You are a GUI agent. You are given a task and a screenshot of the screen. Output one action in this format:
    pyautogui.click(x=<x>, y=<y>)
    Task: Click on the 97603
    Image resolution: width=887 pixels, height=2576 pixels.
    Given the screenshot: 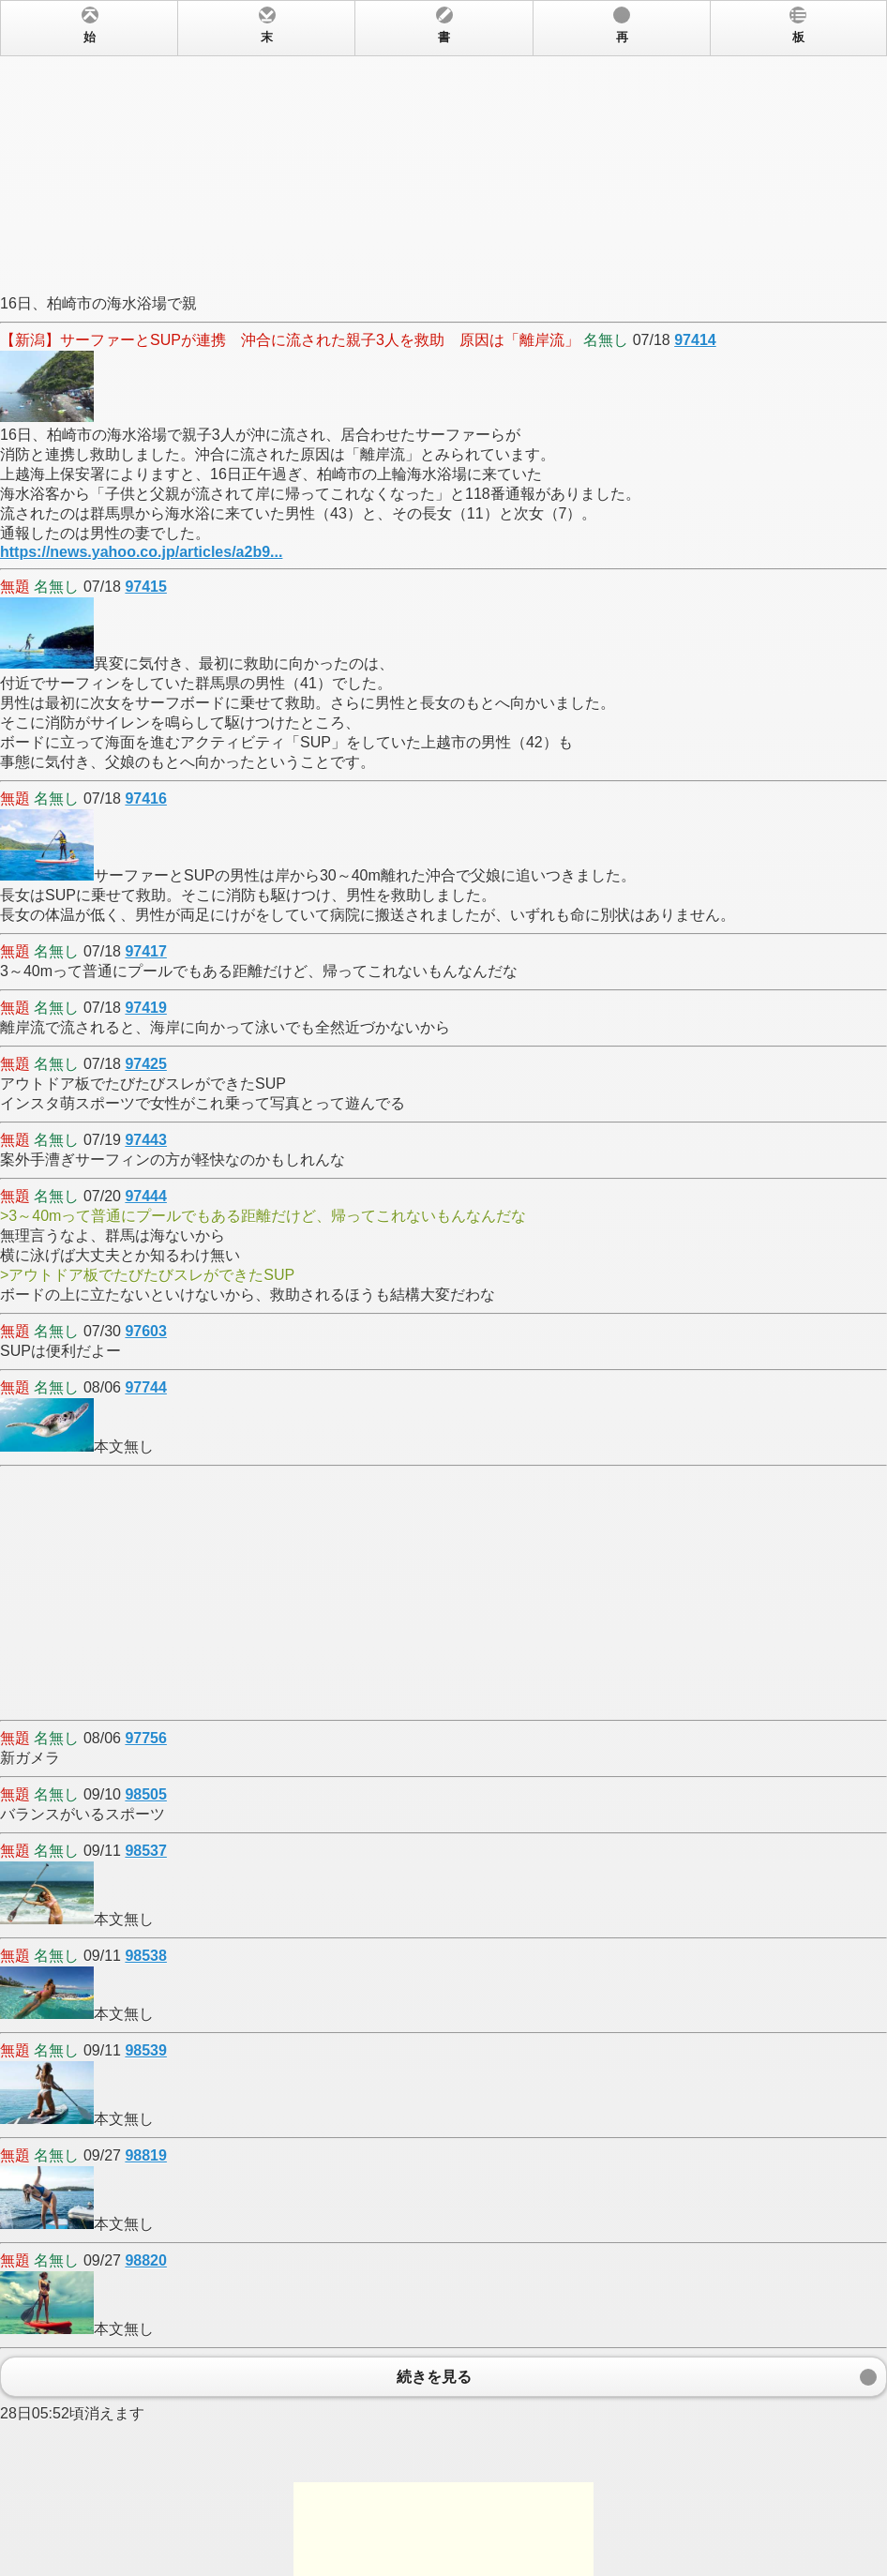 What is the action you would take?
    pyautogui.click(x=146, y=1331)
    